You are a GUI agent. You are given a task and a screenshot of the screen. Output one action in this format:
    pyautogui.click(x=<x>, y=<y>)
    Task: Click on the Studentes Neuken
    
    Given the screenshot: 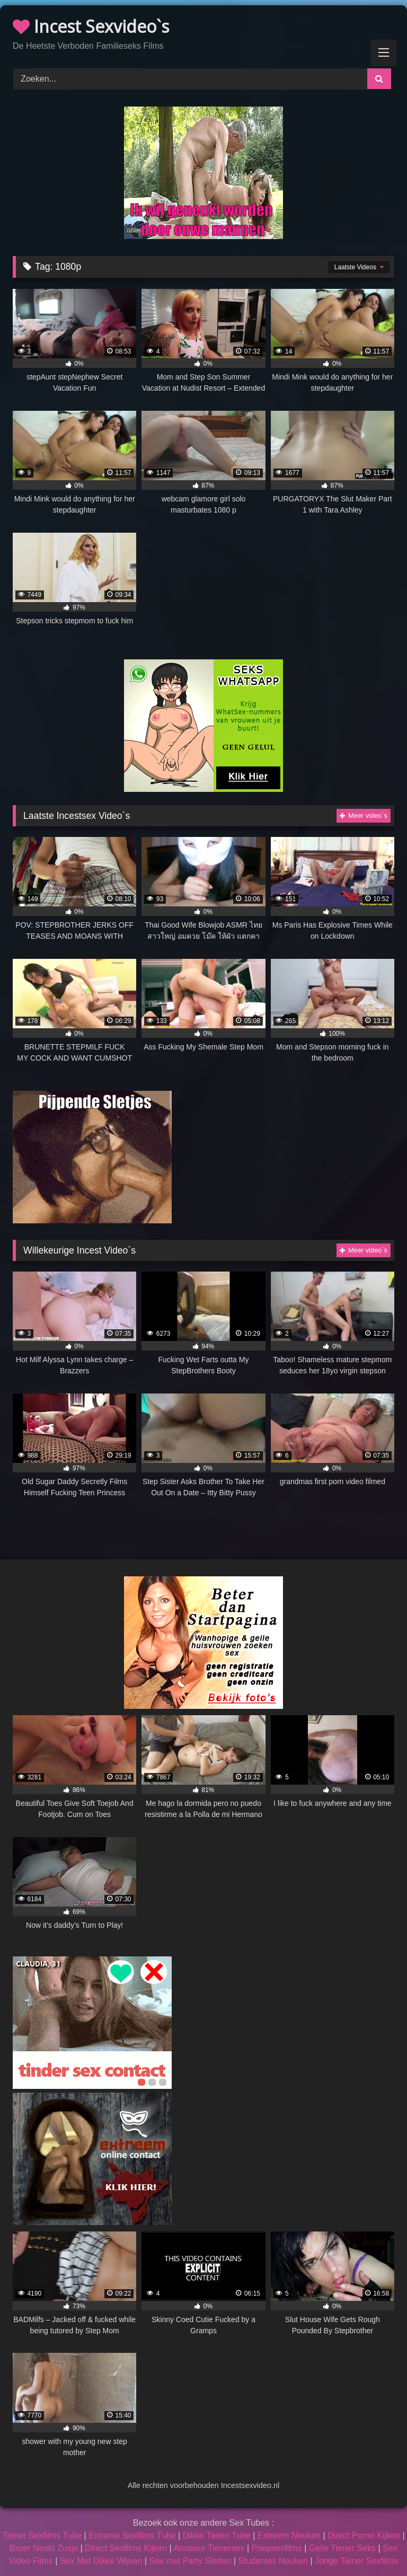 What is the action you would take?
    pyautogui.click(x=273, y=2560)
    